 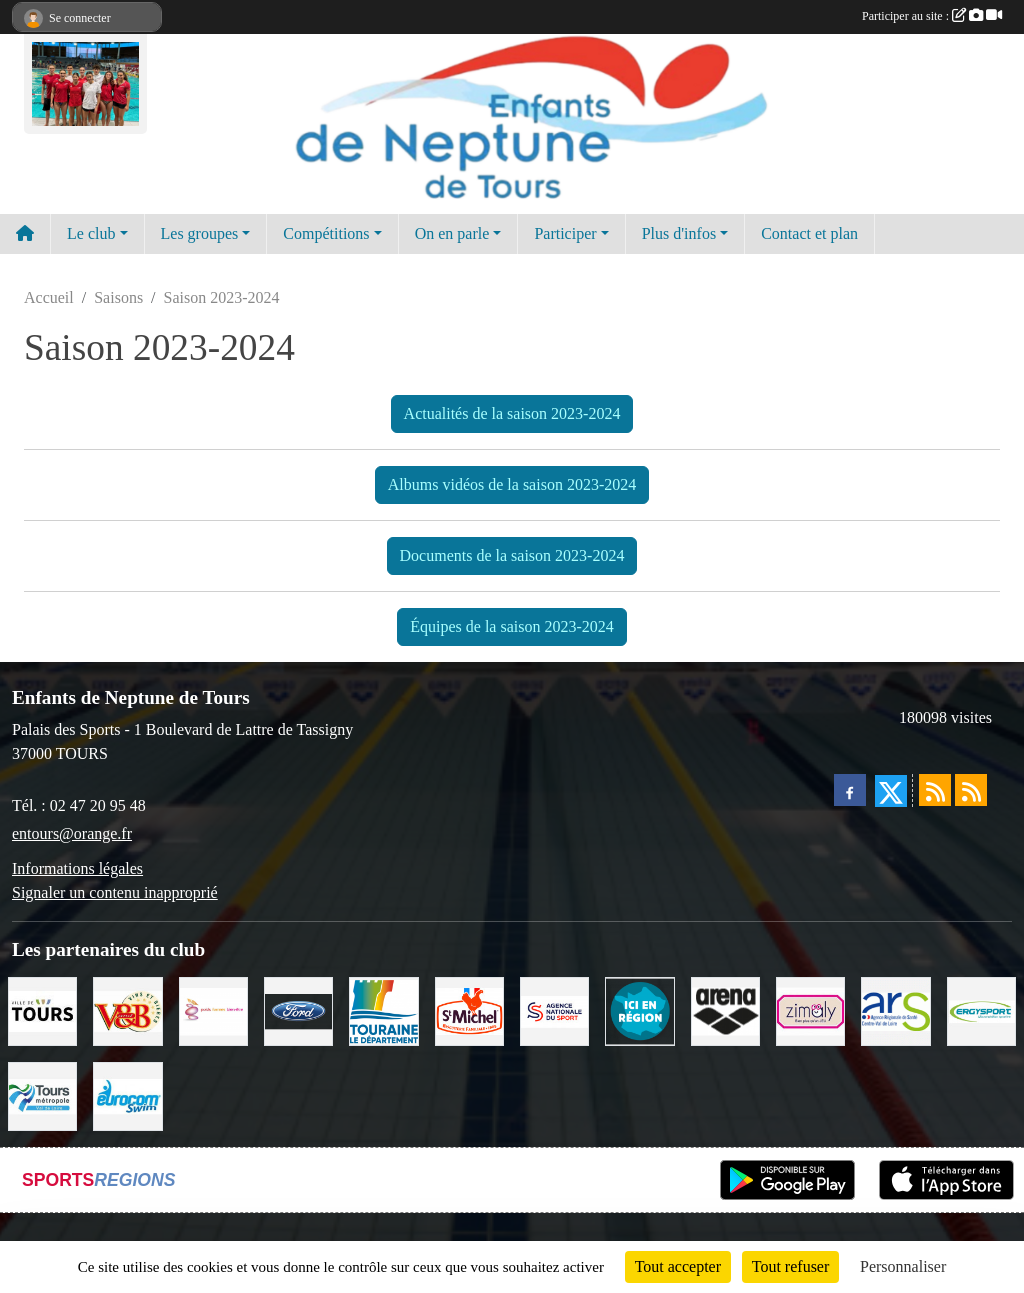 What do you see at coordinates (809, 233) in the screenshot?
I see `Contact et plan` at bounding box center [809, 233].